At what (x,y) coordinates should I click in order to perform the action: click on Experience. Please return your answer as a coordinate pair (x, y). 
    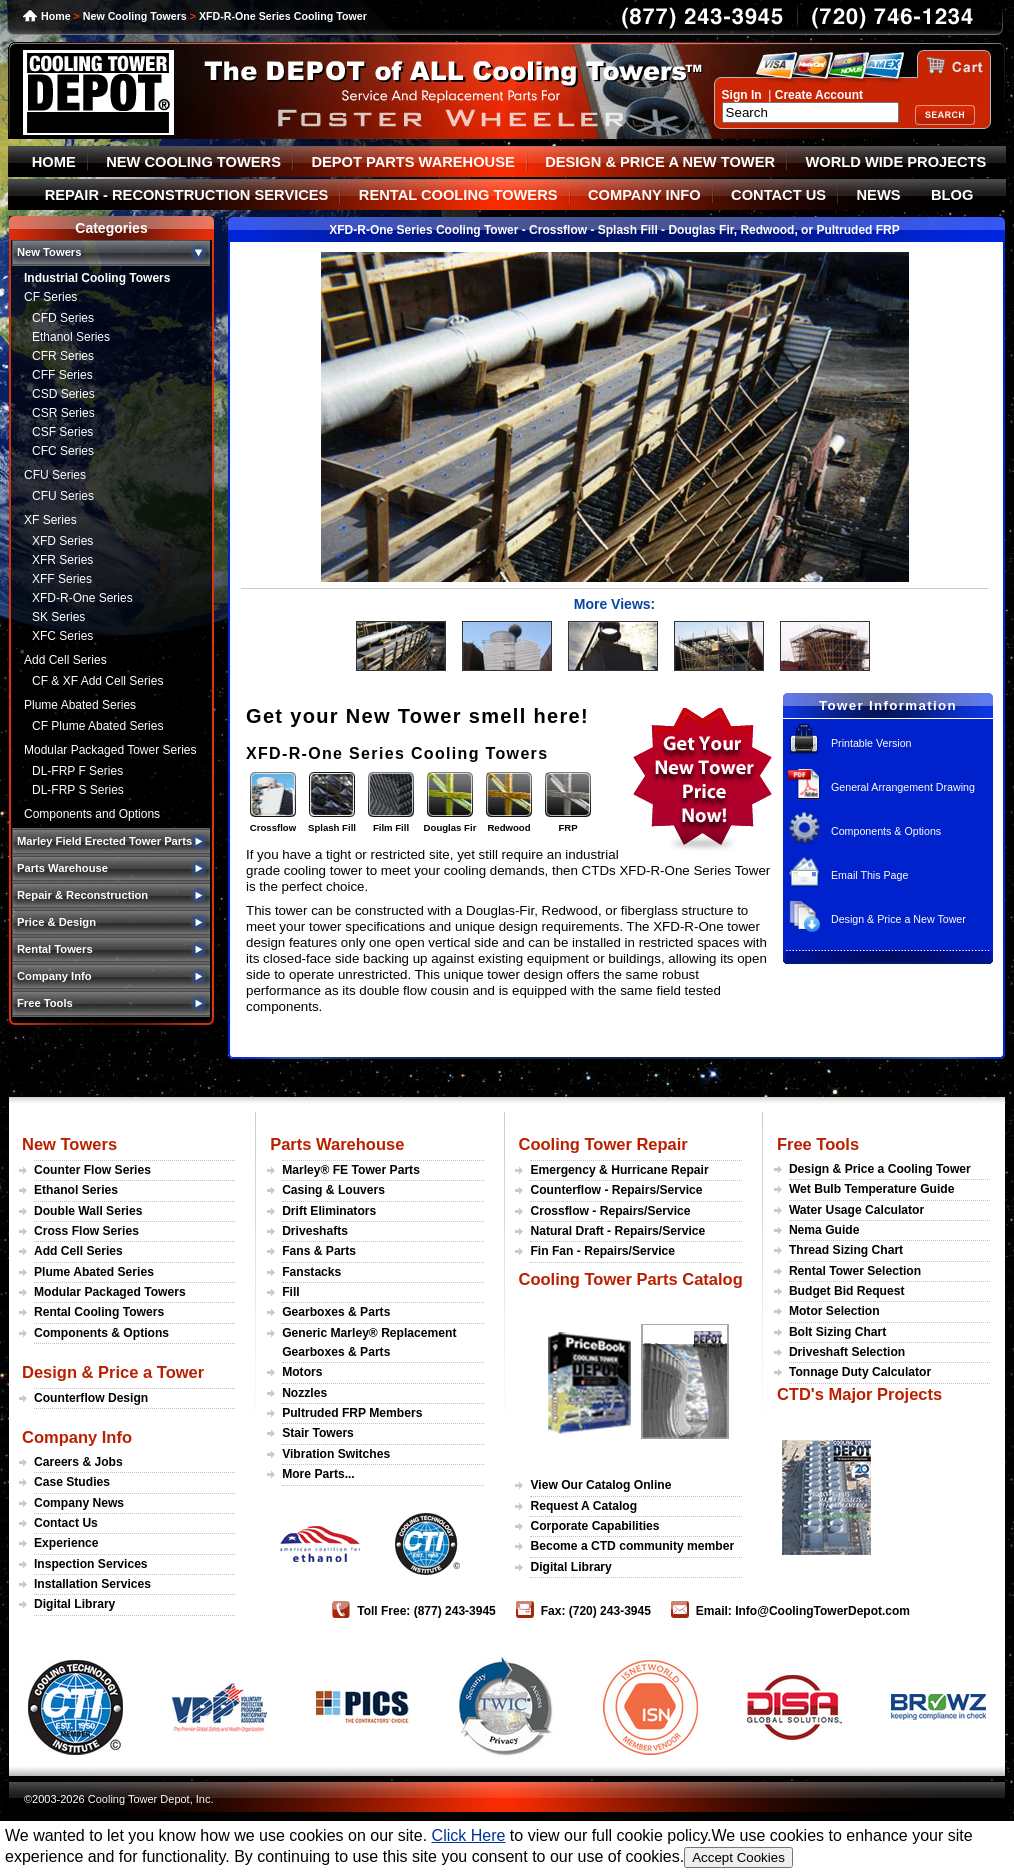
    Looking at the image, I should click on (66, 1543).